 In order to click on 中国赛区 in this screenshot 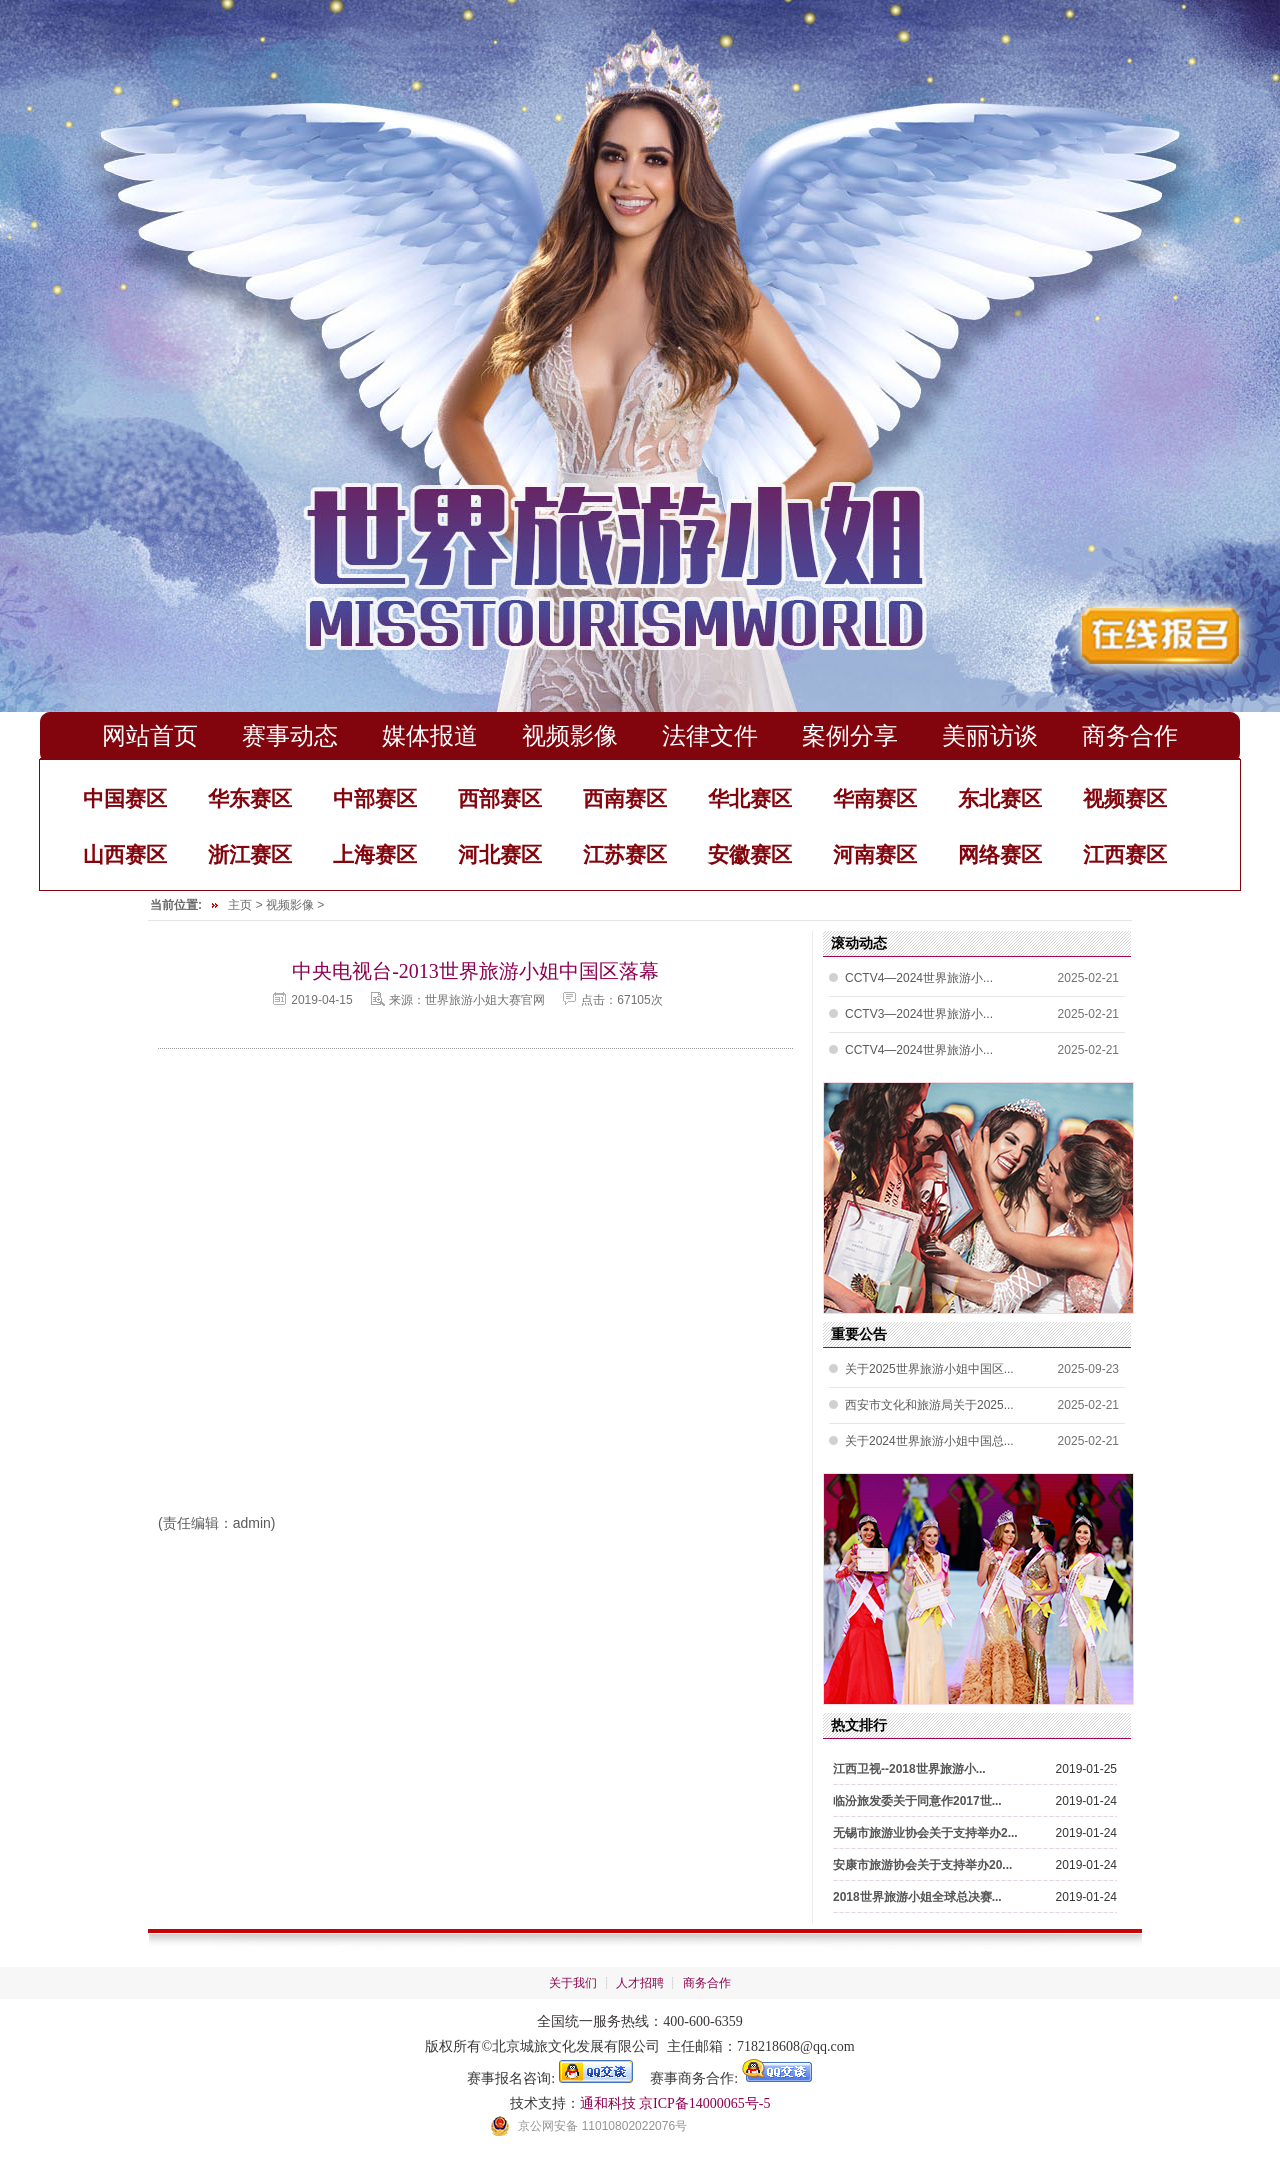, I will do `click(125, 798)`.